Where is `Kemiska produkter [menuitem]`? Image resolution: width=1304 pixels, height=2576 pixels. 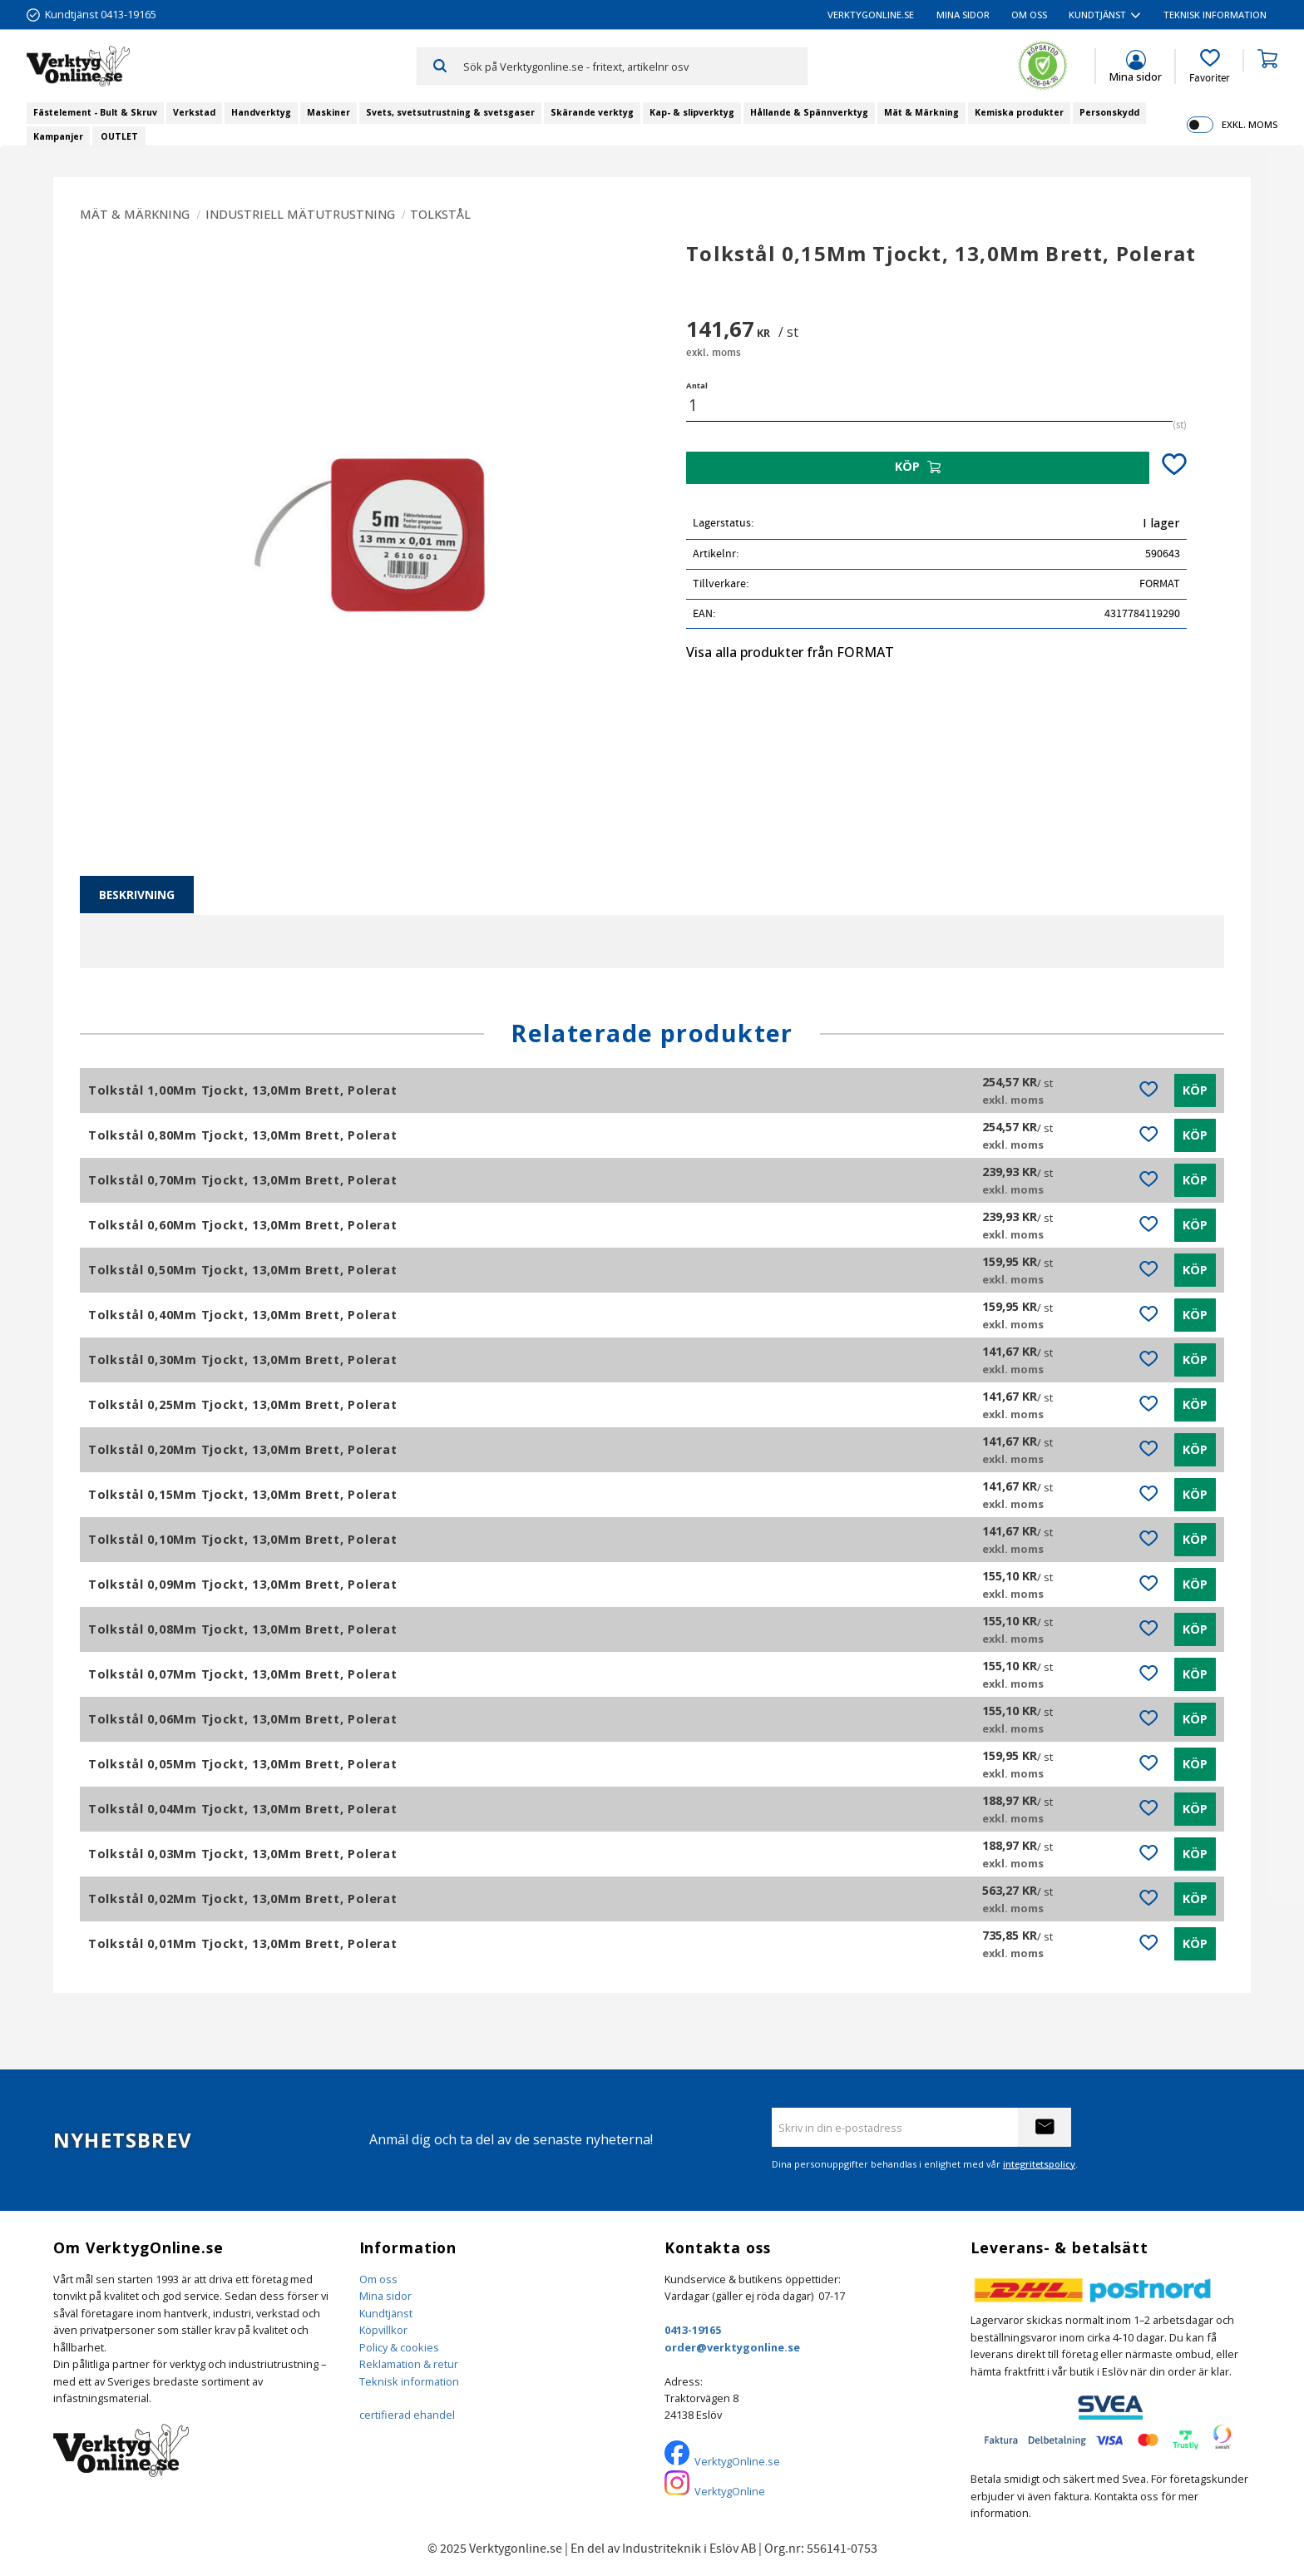
Kemiska produkter [menuitem] is located at coordinates (1019, 112).